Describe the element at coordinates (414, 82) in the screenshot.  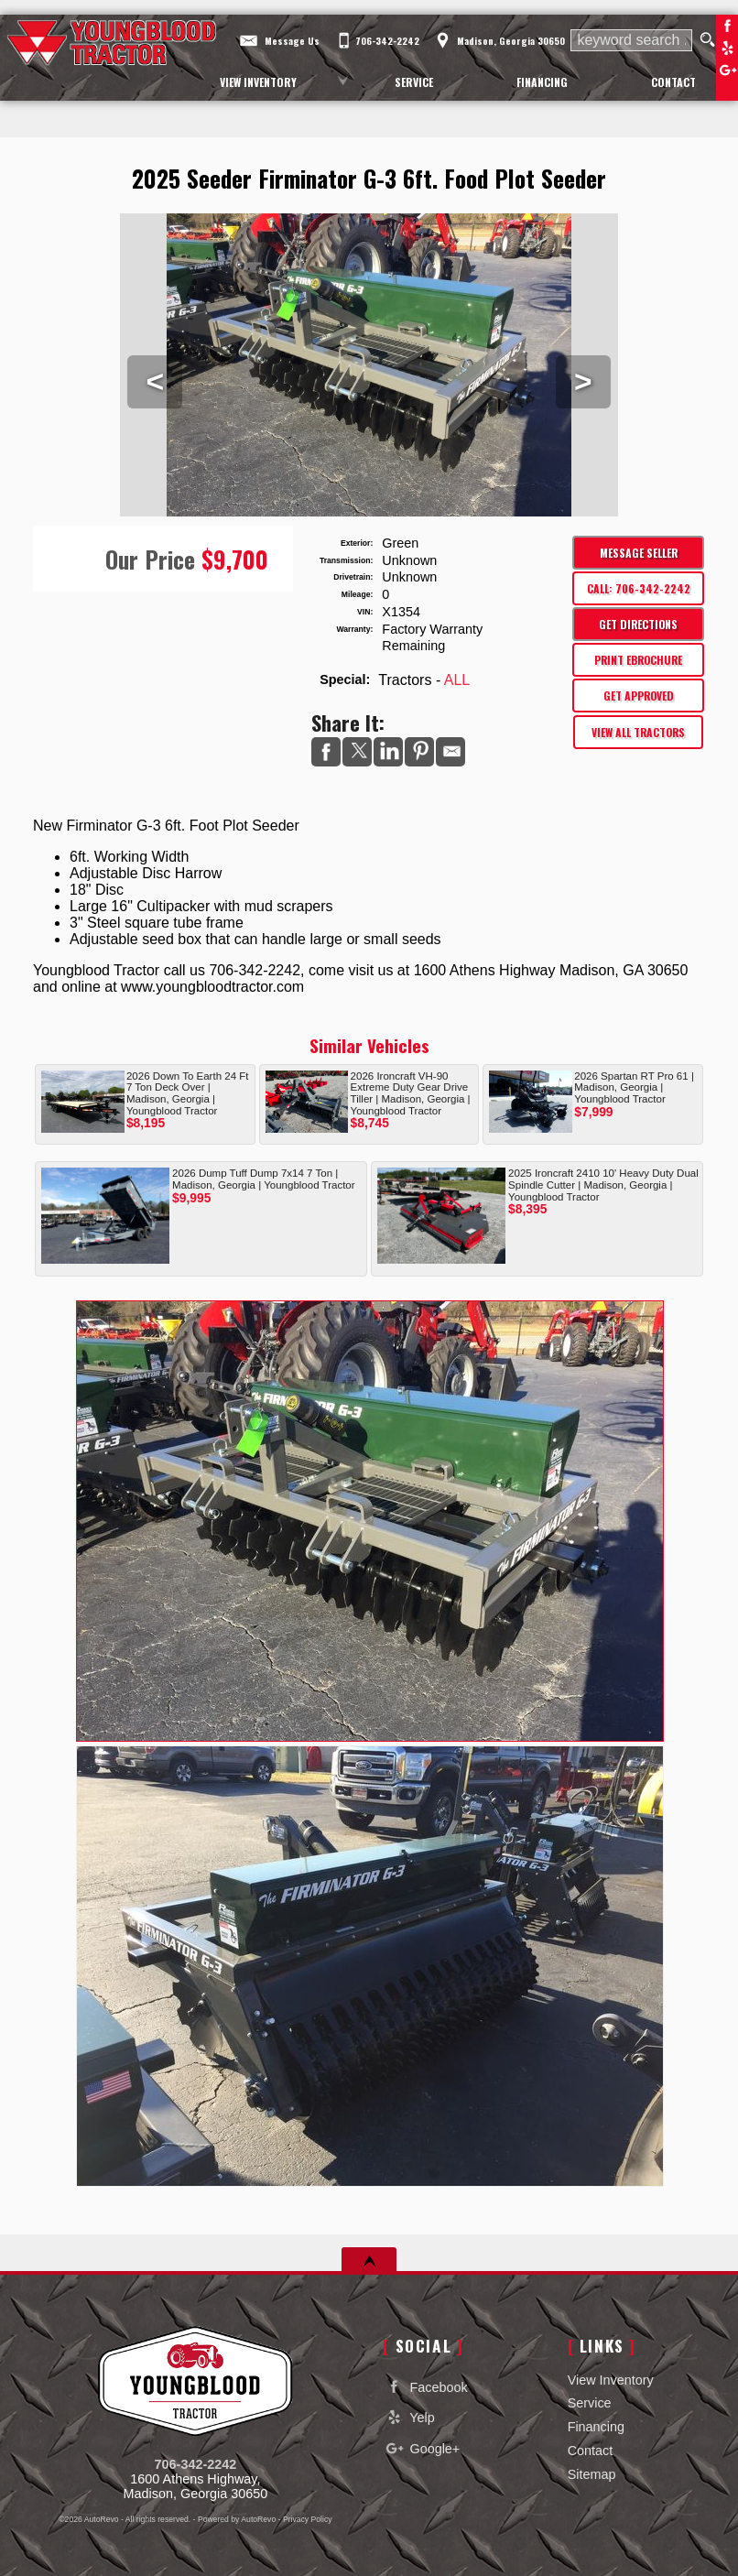
I see `Service [Equipment Service Madison | Car Repair | Youngblood Motor Company Inc]` at that location.